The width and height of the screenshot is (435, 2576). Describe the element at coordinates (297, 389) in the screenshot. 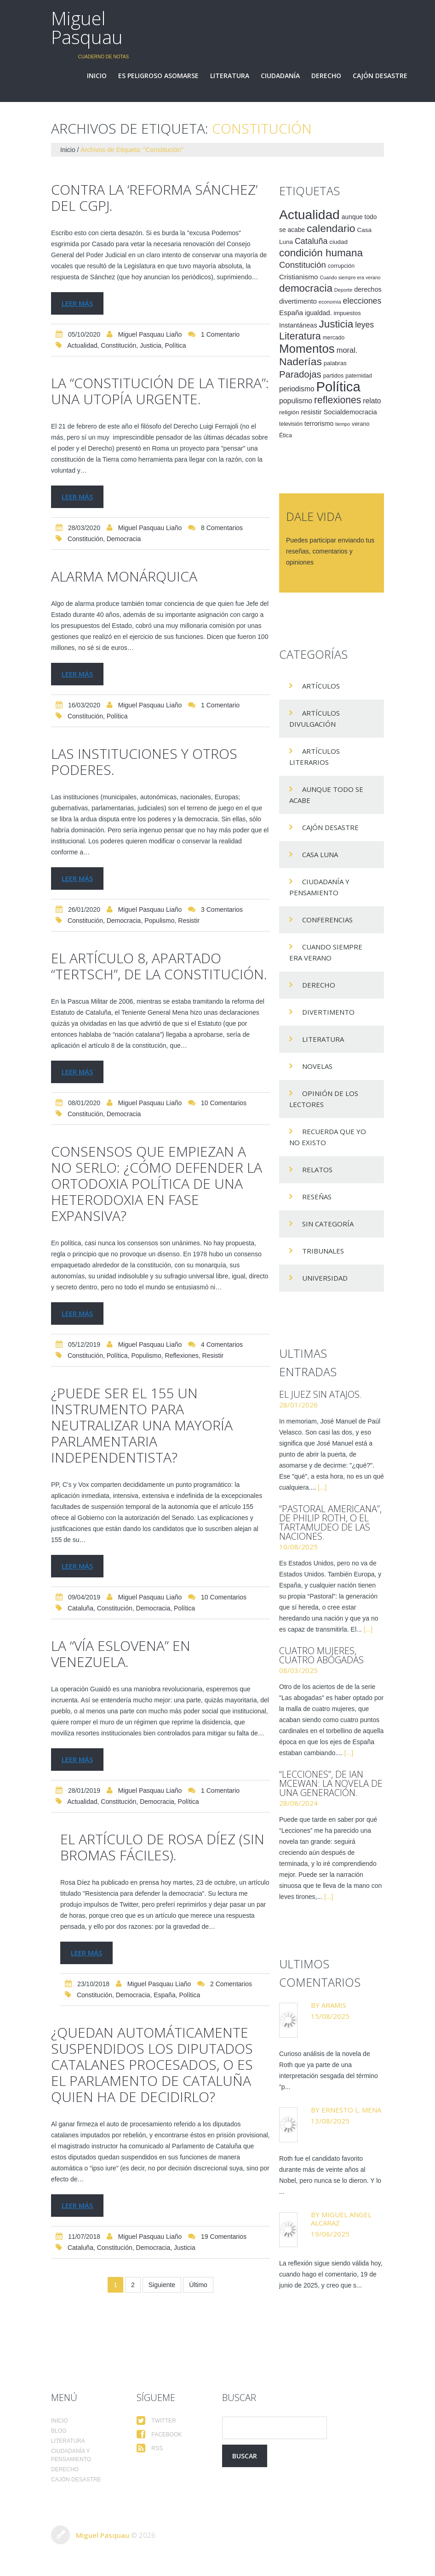

I see `periodismo [periodismo (24 elementos)]` at that location.